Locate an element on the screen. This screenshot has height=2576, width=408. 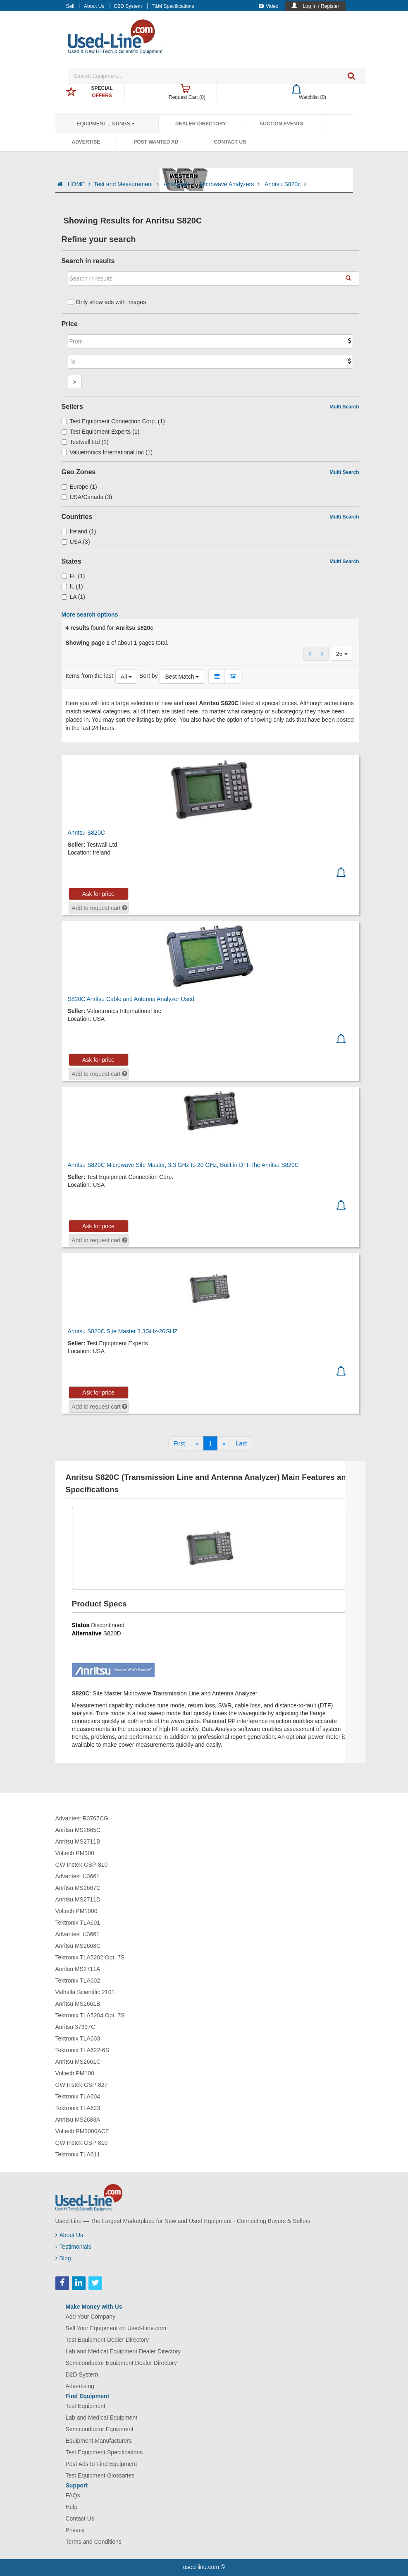
Post Wanted Ad is located at coordinates (156, 142).